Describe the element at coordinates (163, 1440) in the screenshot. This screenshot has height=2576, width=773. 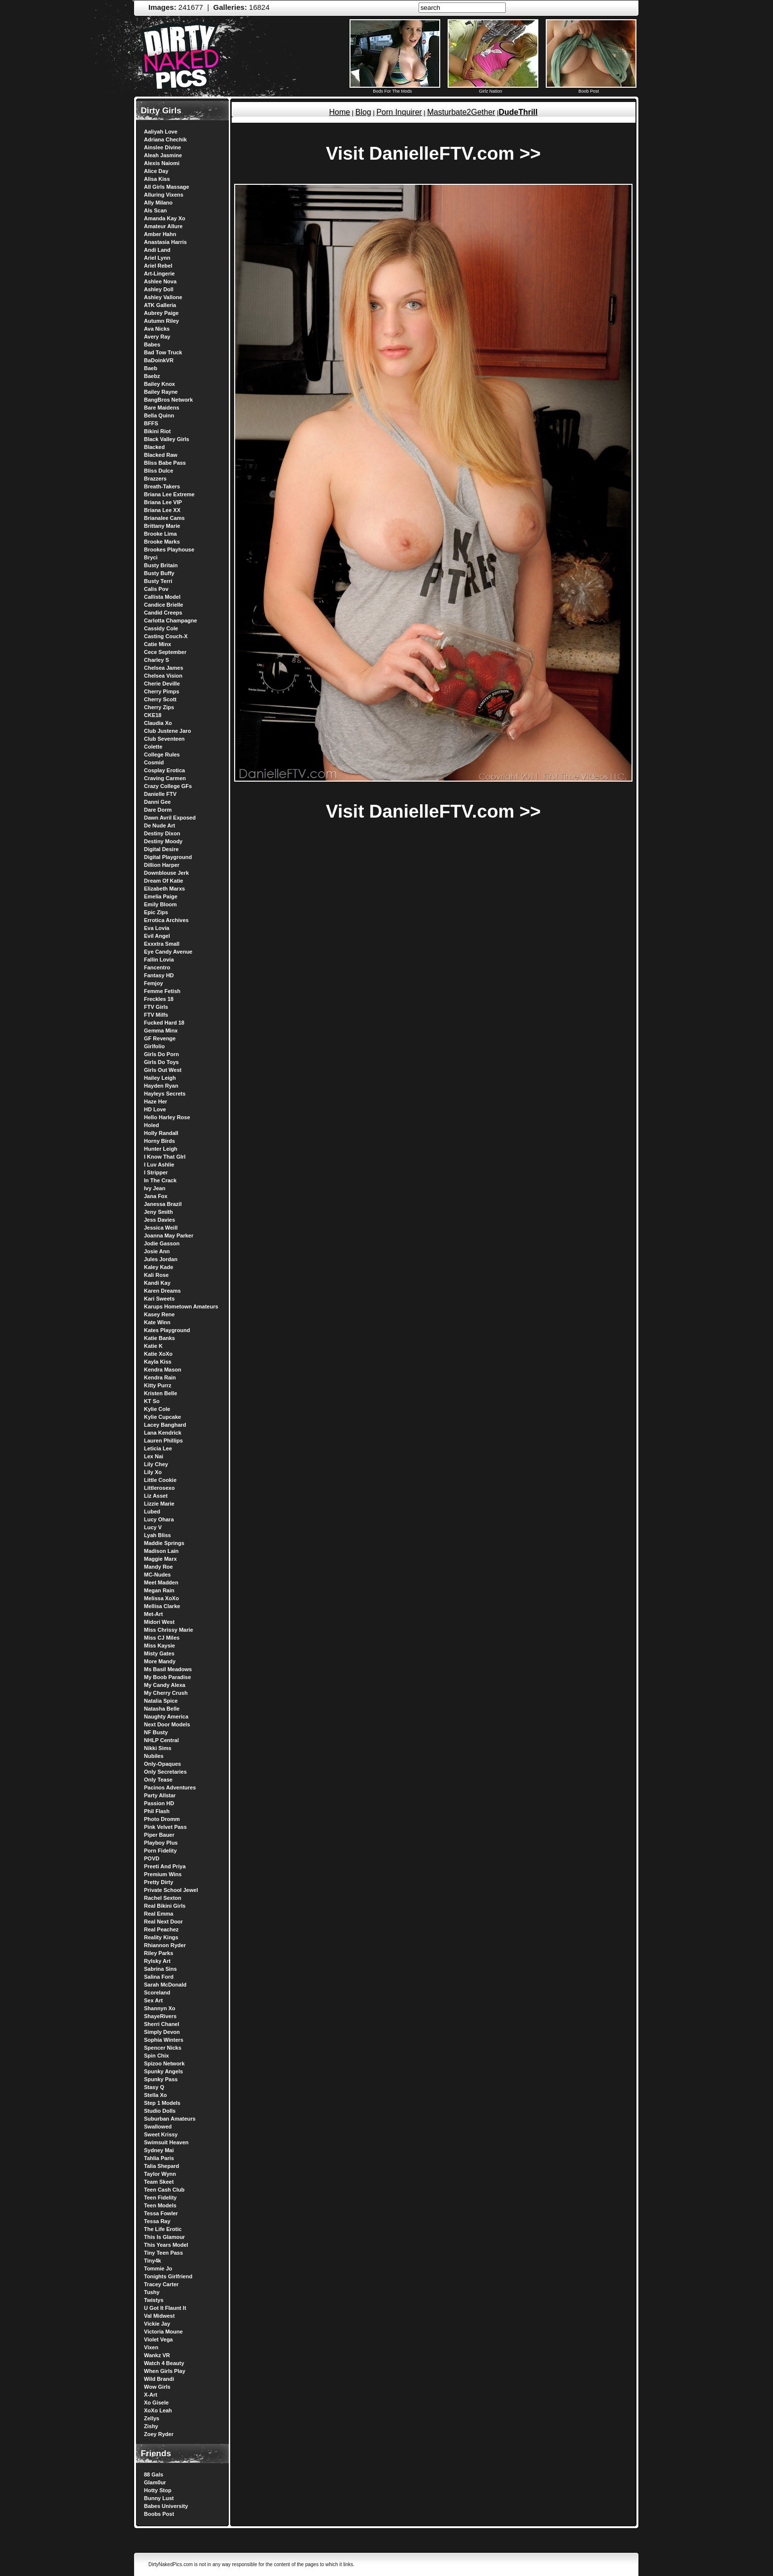
I see `Lauren Phillips` at that location.